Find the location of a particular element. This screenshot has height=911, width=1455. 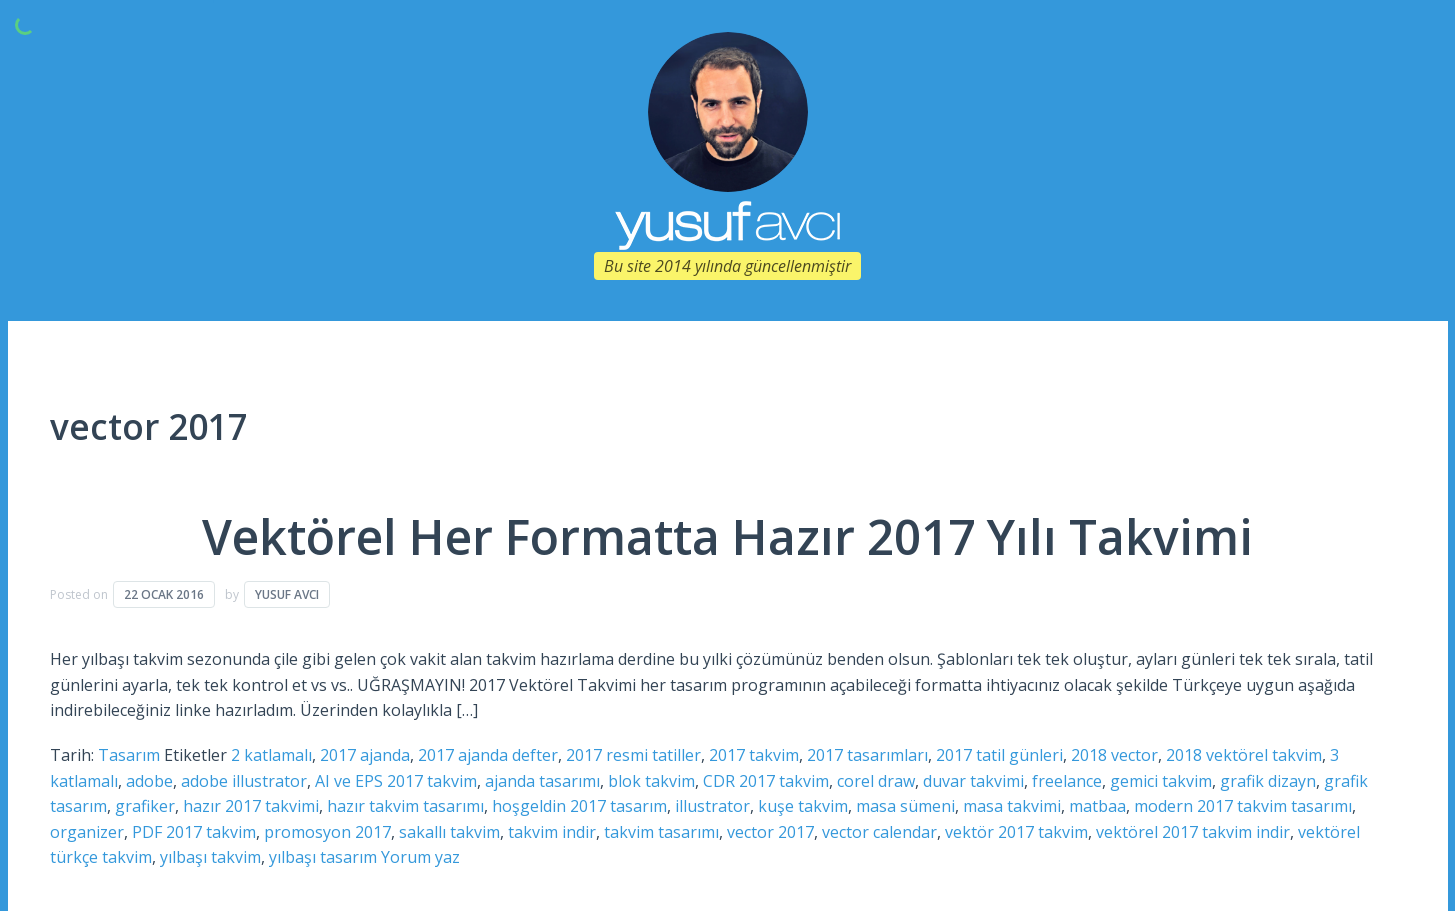

vector calendar is located at coordinates (879, 832).